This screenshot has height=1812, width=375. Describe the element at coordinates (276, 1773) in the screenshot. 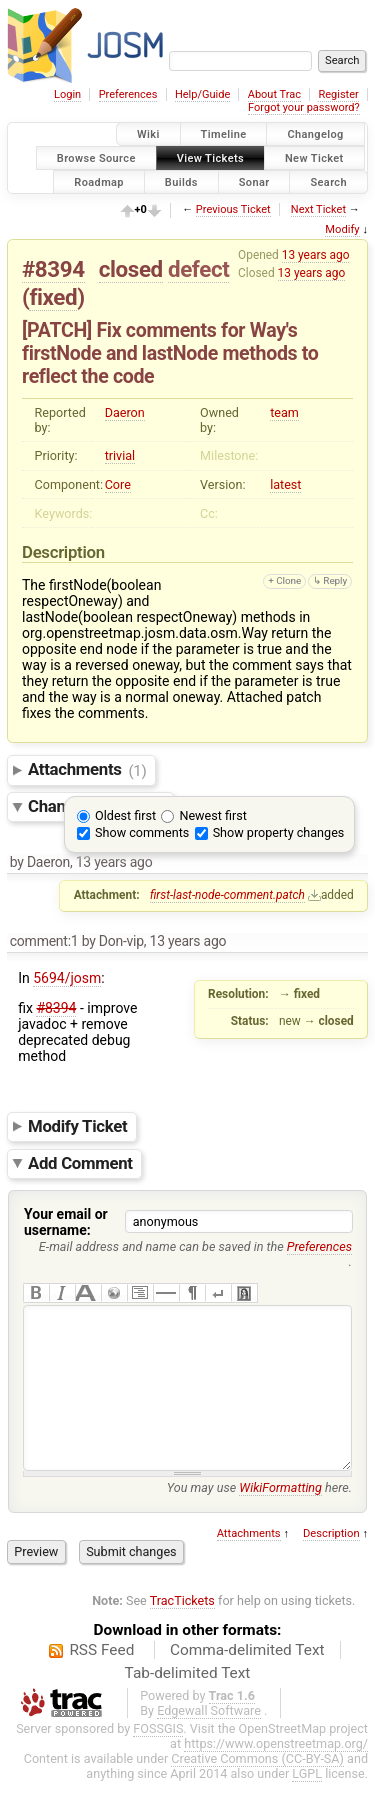

I see `https://www.openstreetmap.org/` at that location.